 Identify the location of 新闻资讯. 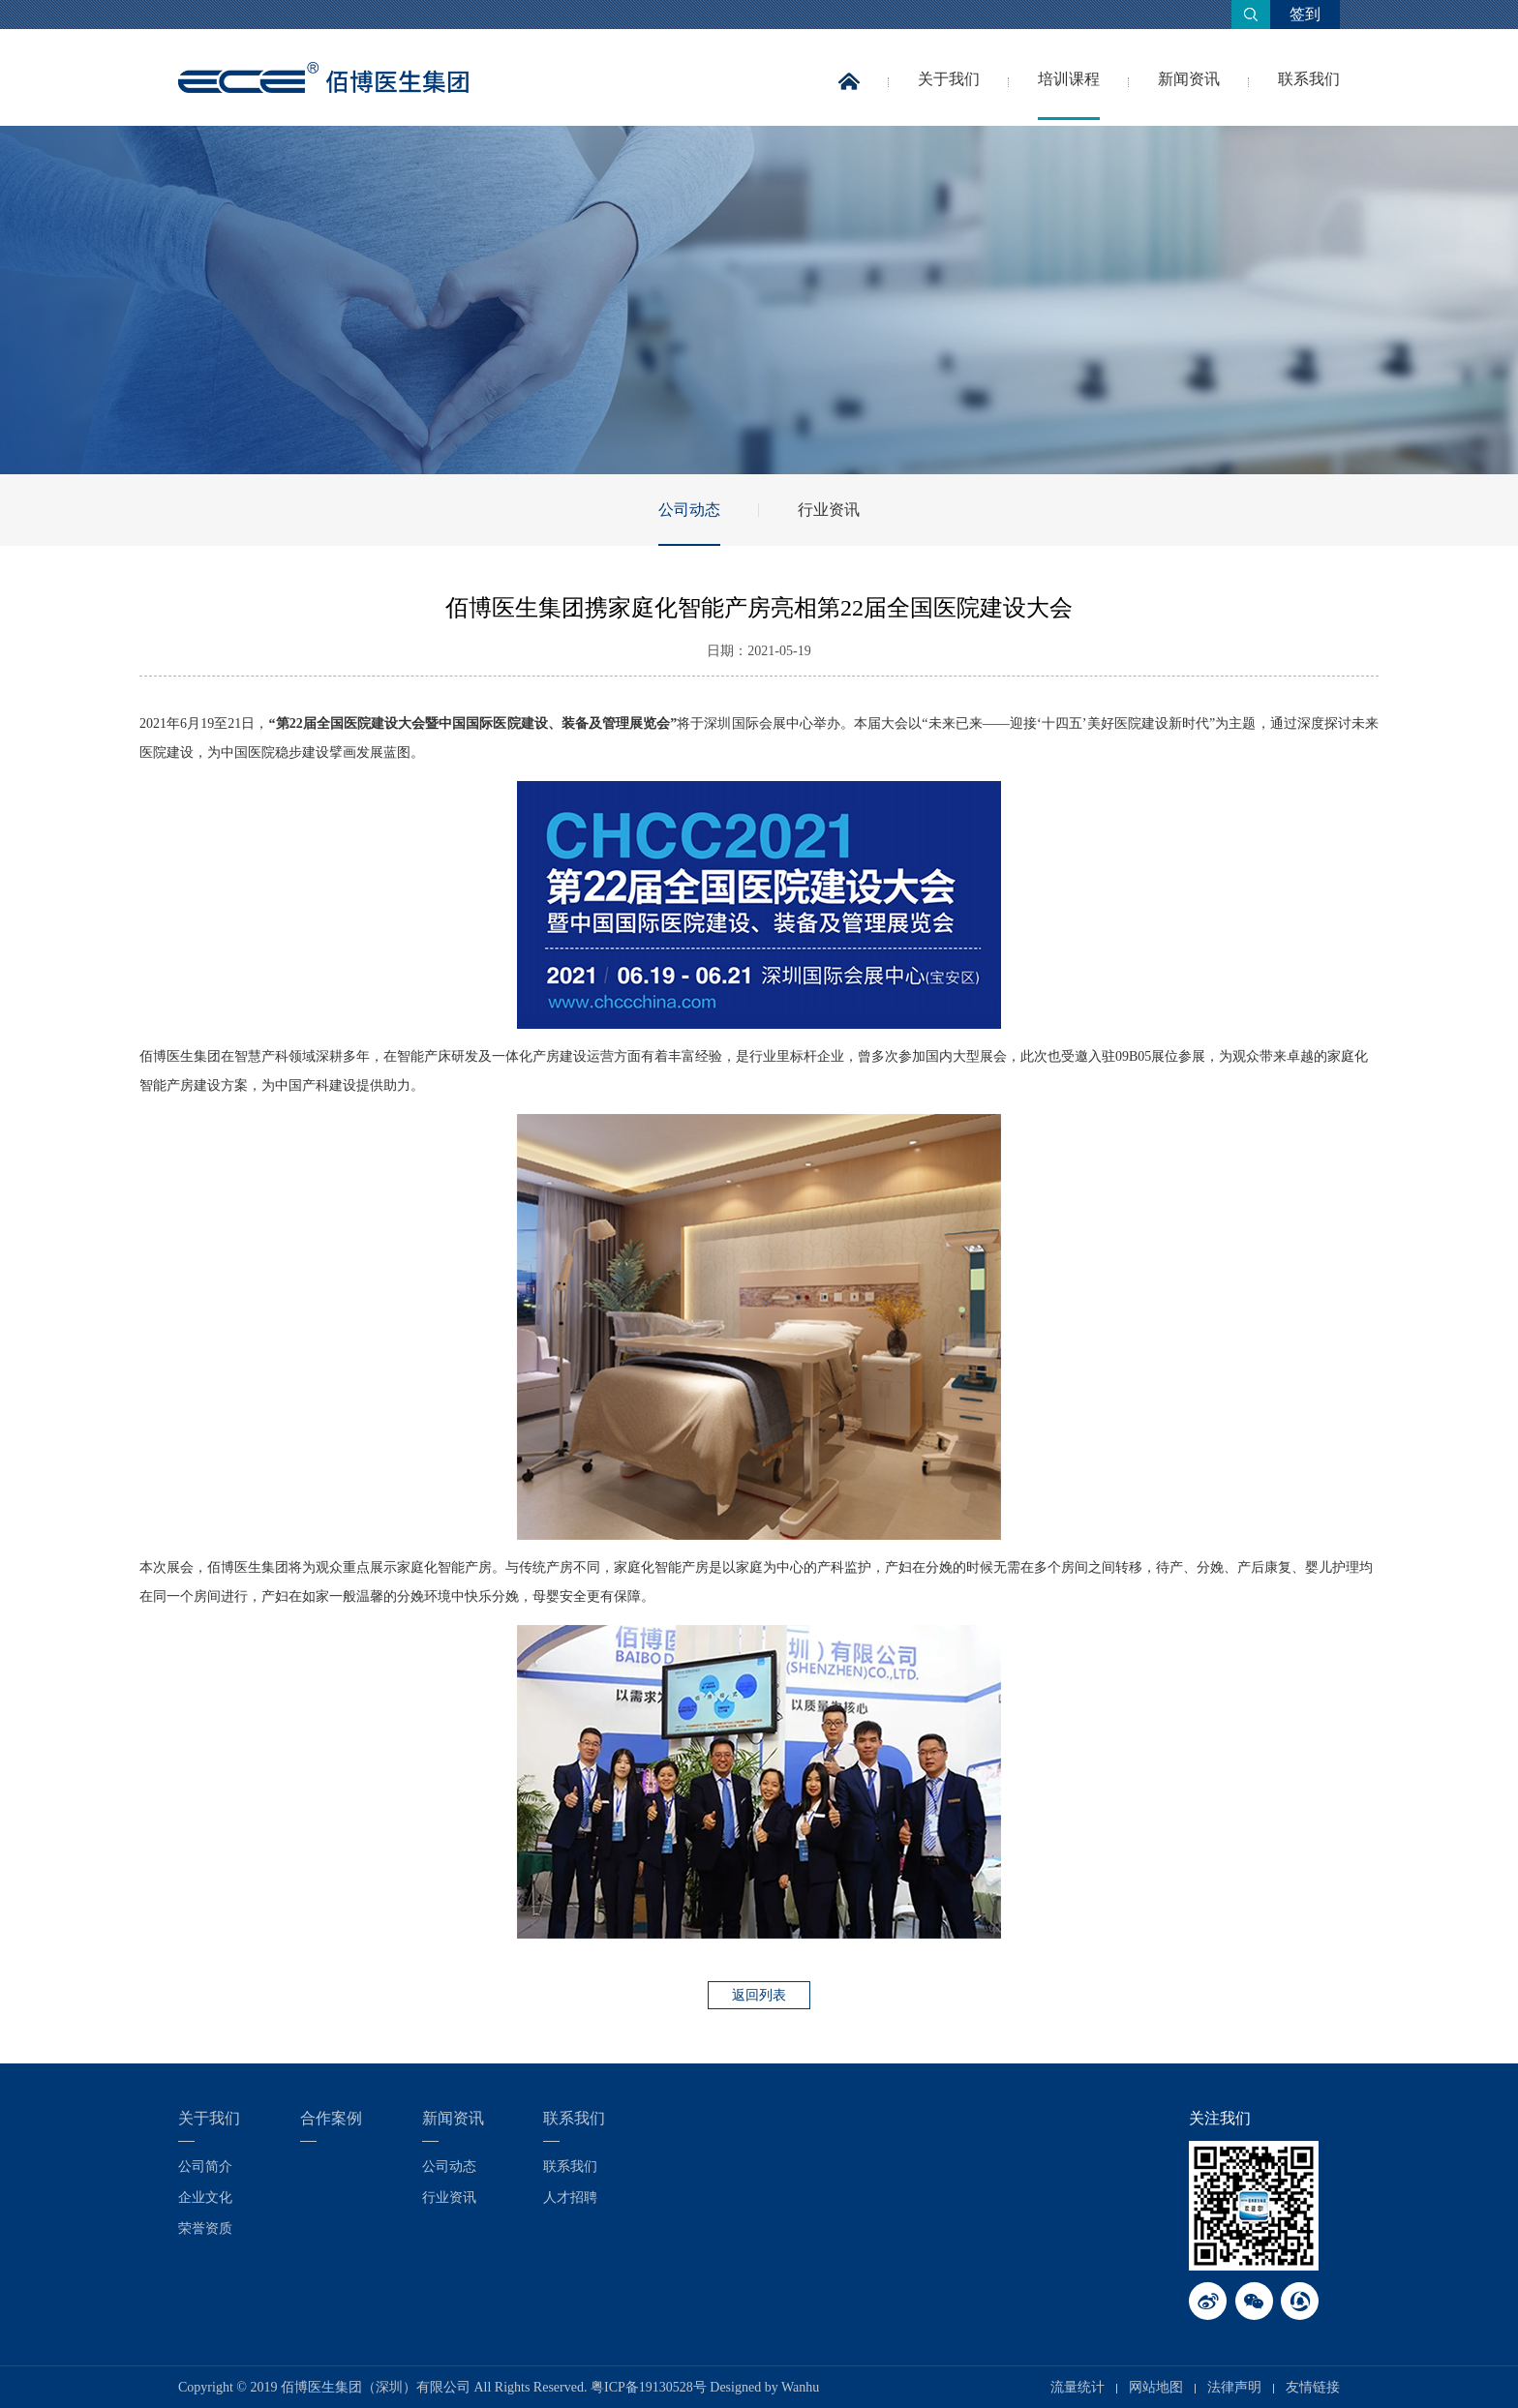
(1189, 79).